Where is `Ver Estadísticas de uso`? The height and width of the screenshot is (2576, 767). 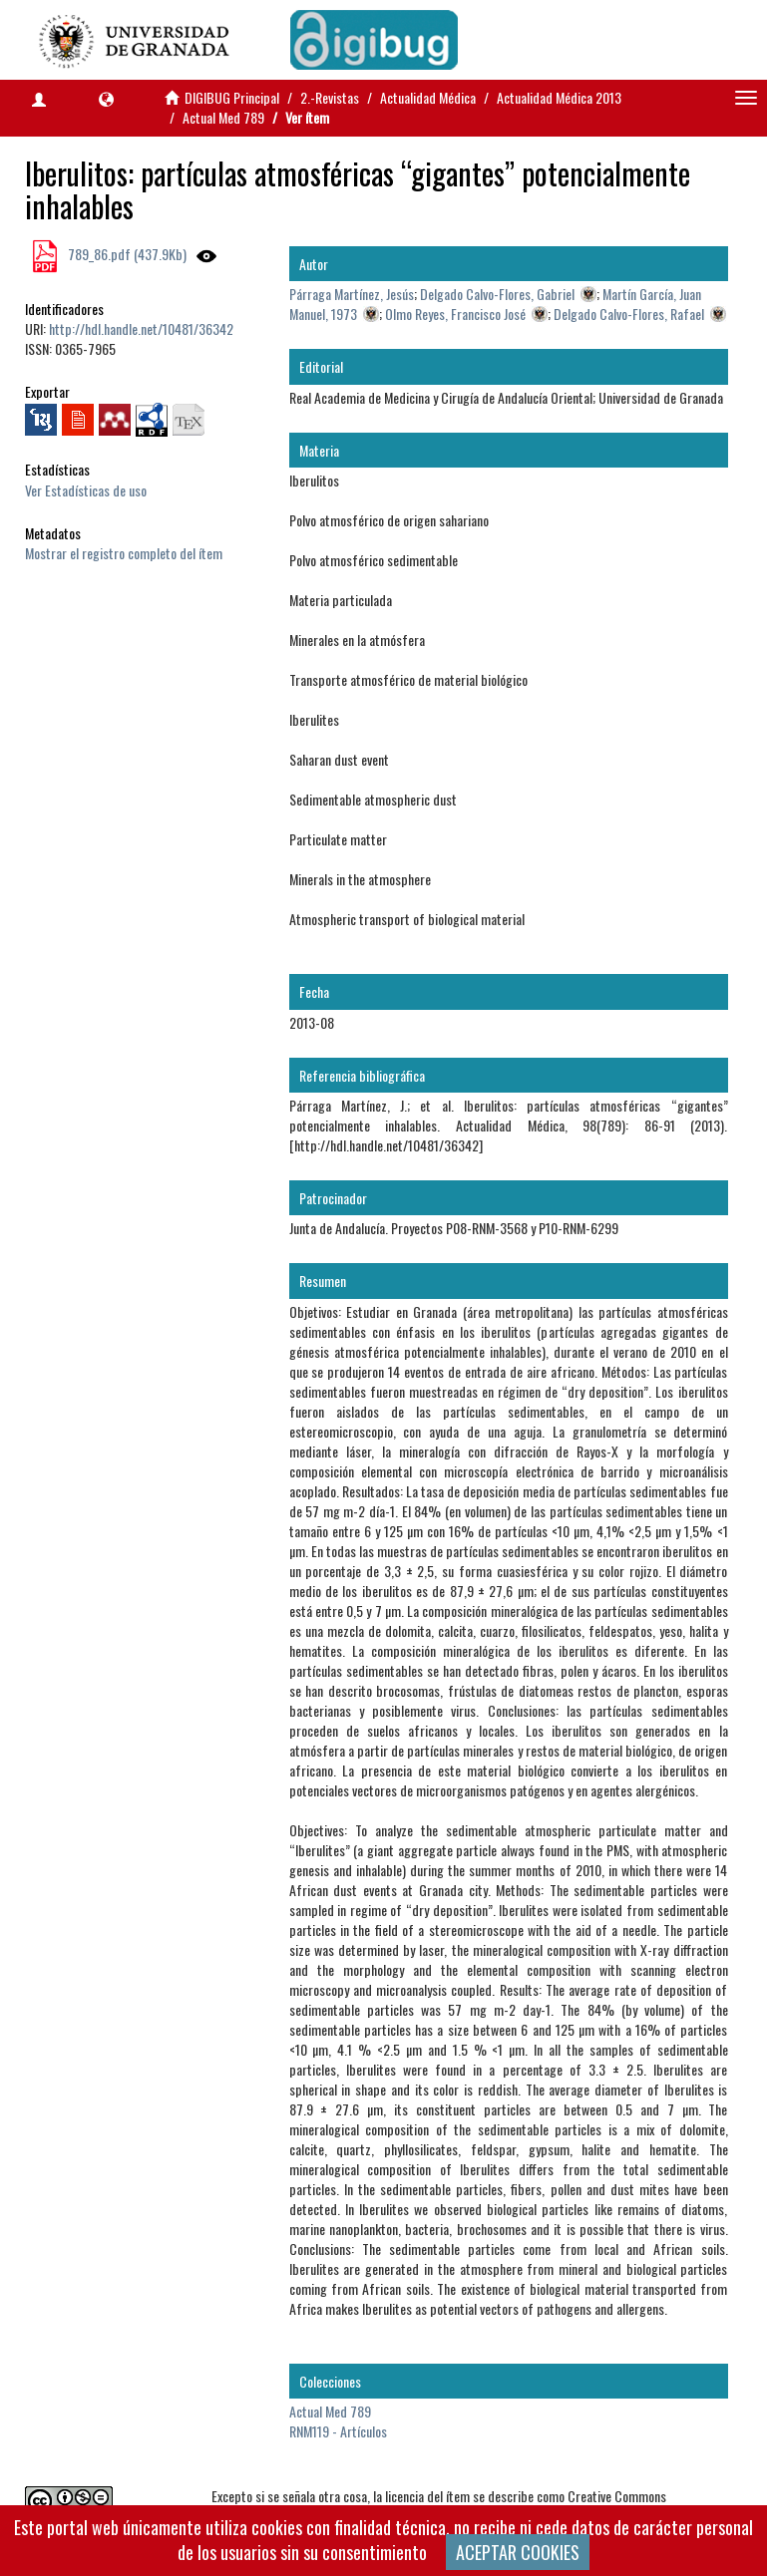 Ver Estadísticas de uso is located at coordinates (86, 490).